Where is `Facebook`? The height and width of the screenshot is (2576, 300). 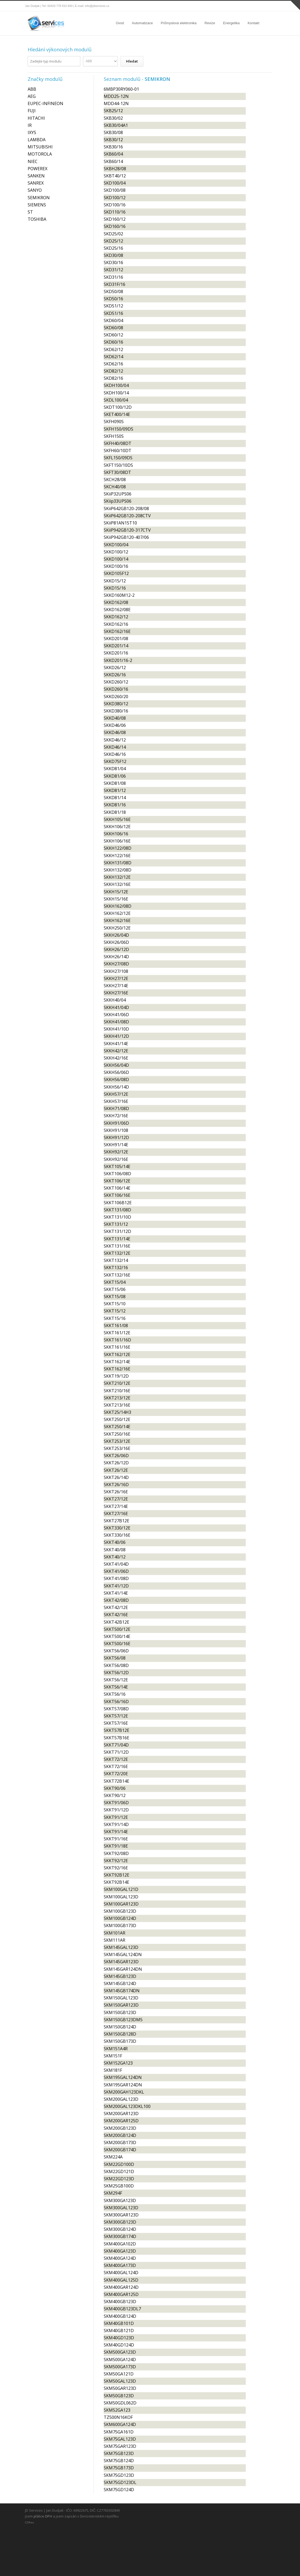 Facebook is located at coordinates (269, 6).